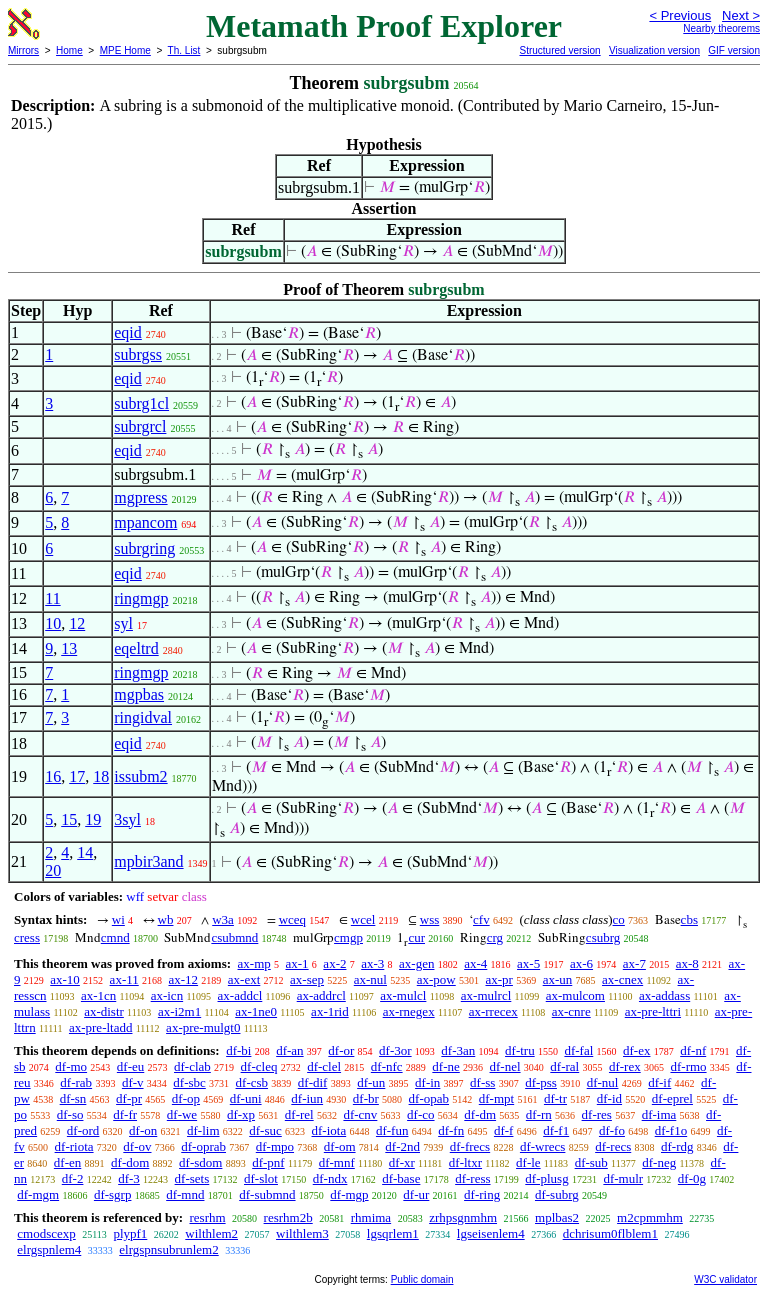 Image resolution: width=768 pixels, height=1296 pixels. I want to click on ax-7, so click(634, 963).